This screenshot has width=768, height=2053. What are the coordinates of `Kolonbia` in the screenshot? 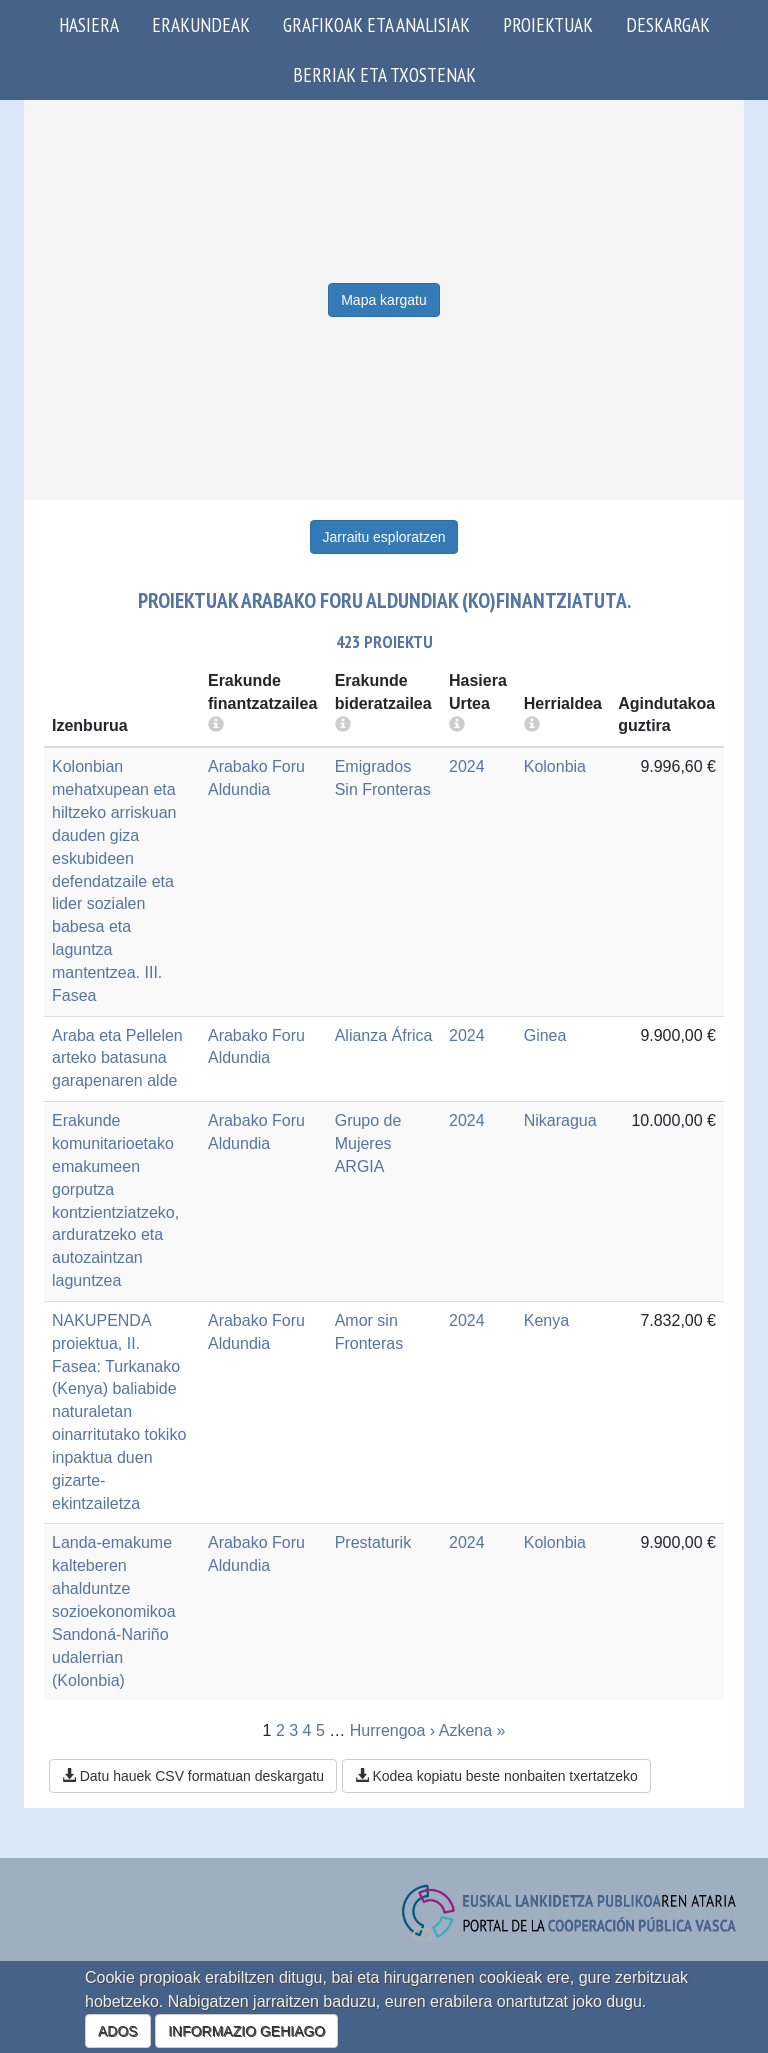 It's located at (555, 766).